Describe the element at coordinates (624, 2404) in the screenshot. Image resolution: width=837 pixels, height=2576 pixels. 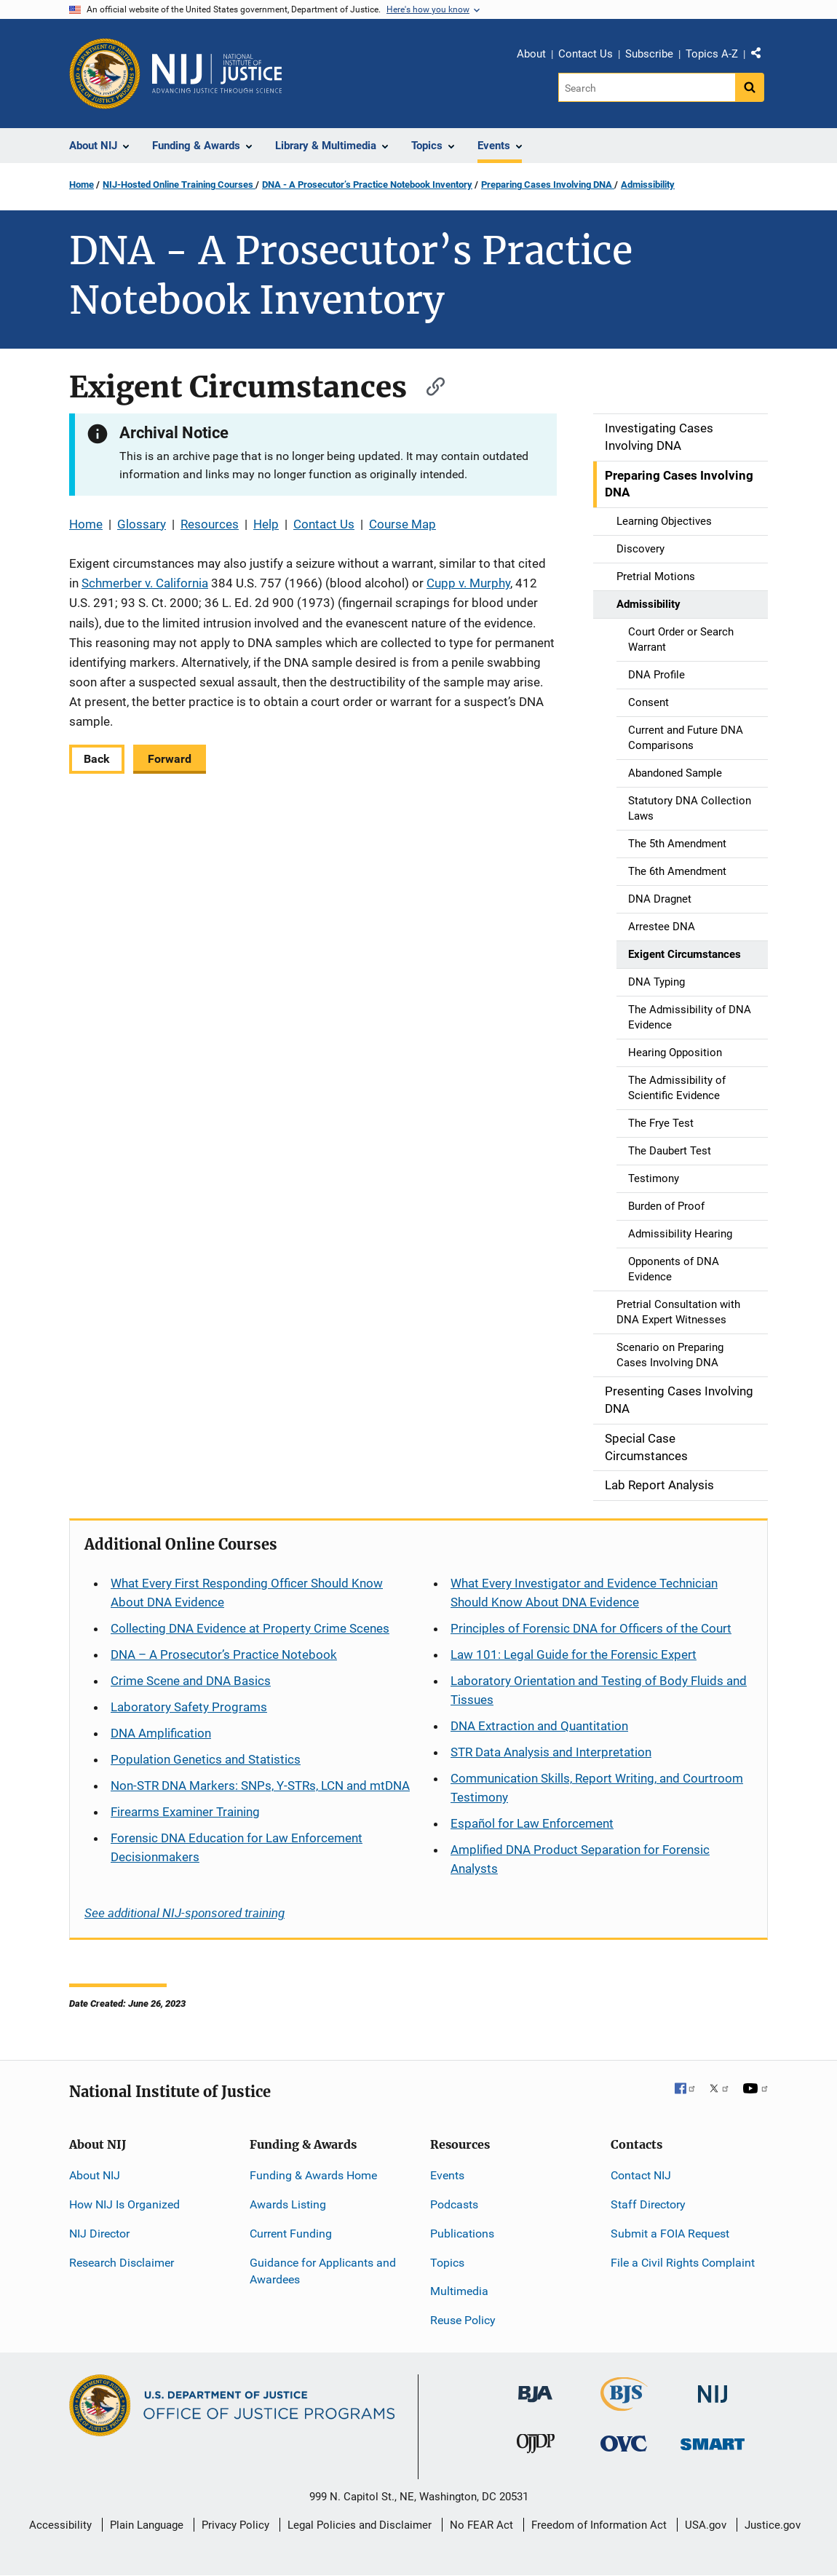
I see `[Bureau of Justice Statistics]` at that location.